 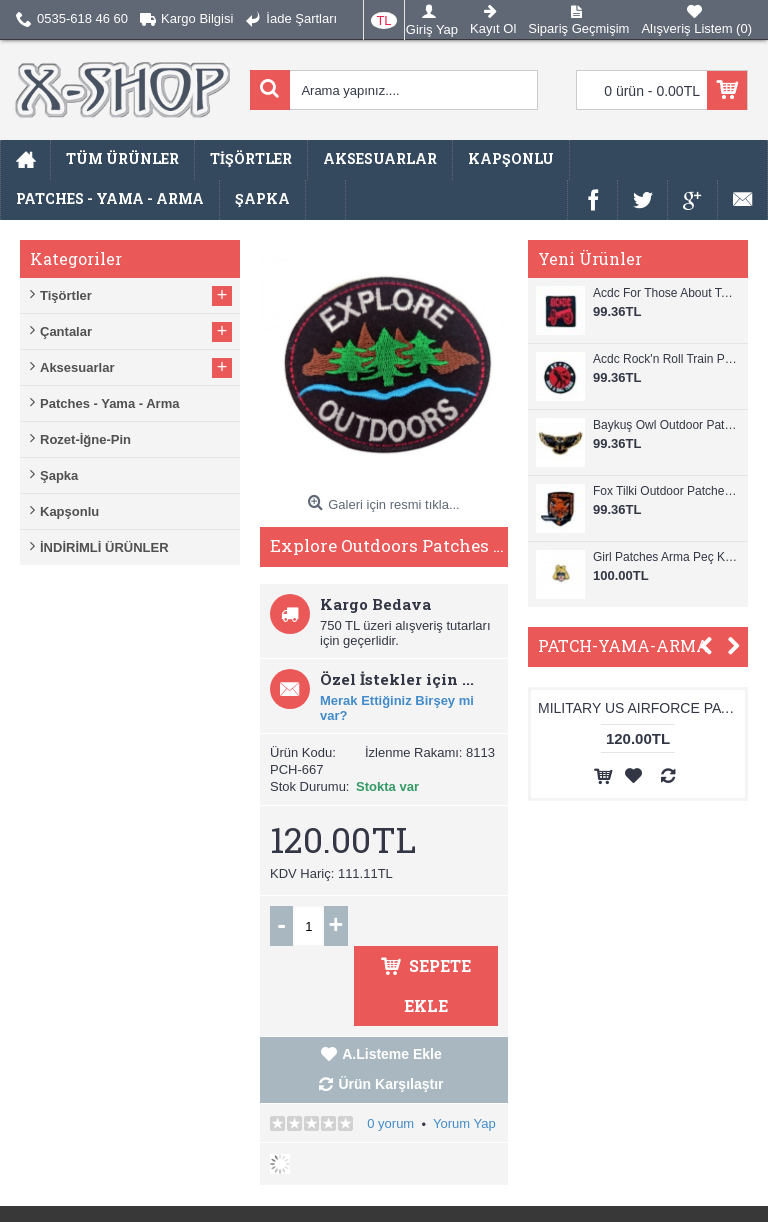 What do you see at coordinates (104, 547) in the screenshot?
I see `İNDİRİMLİ ÜRÜNLER` at bounding box center [104, 547].